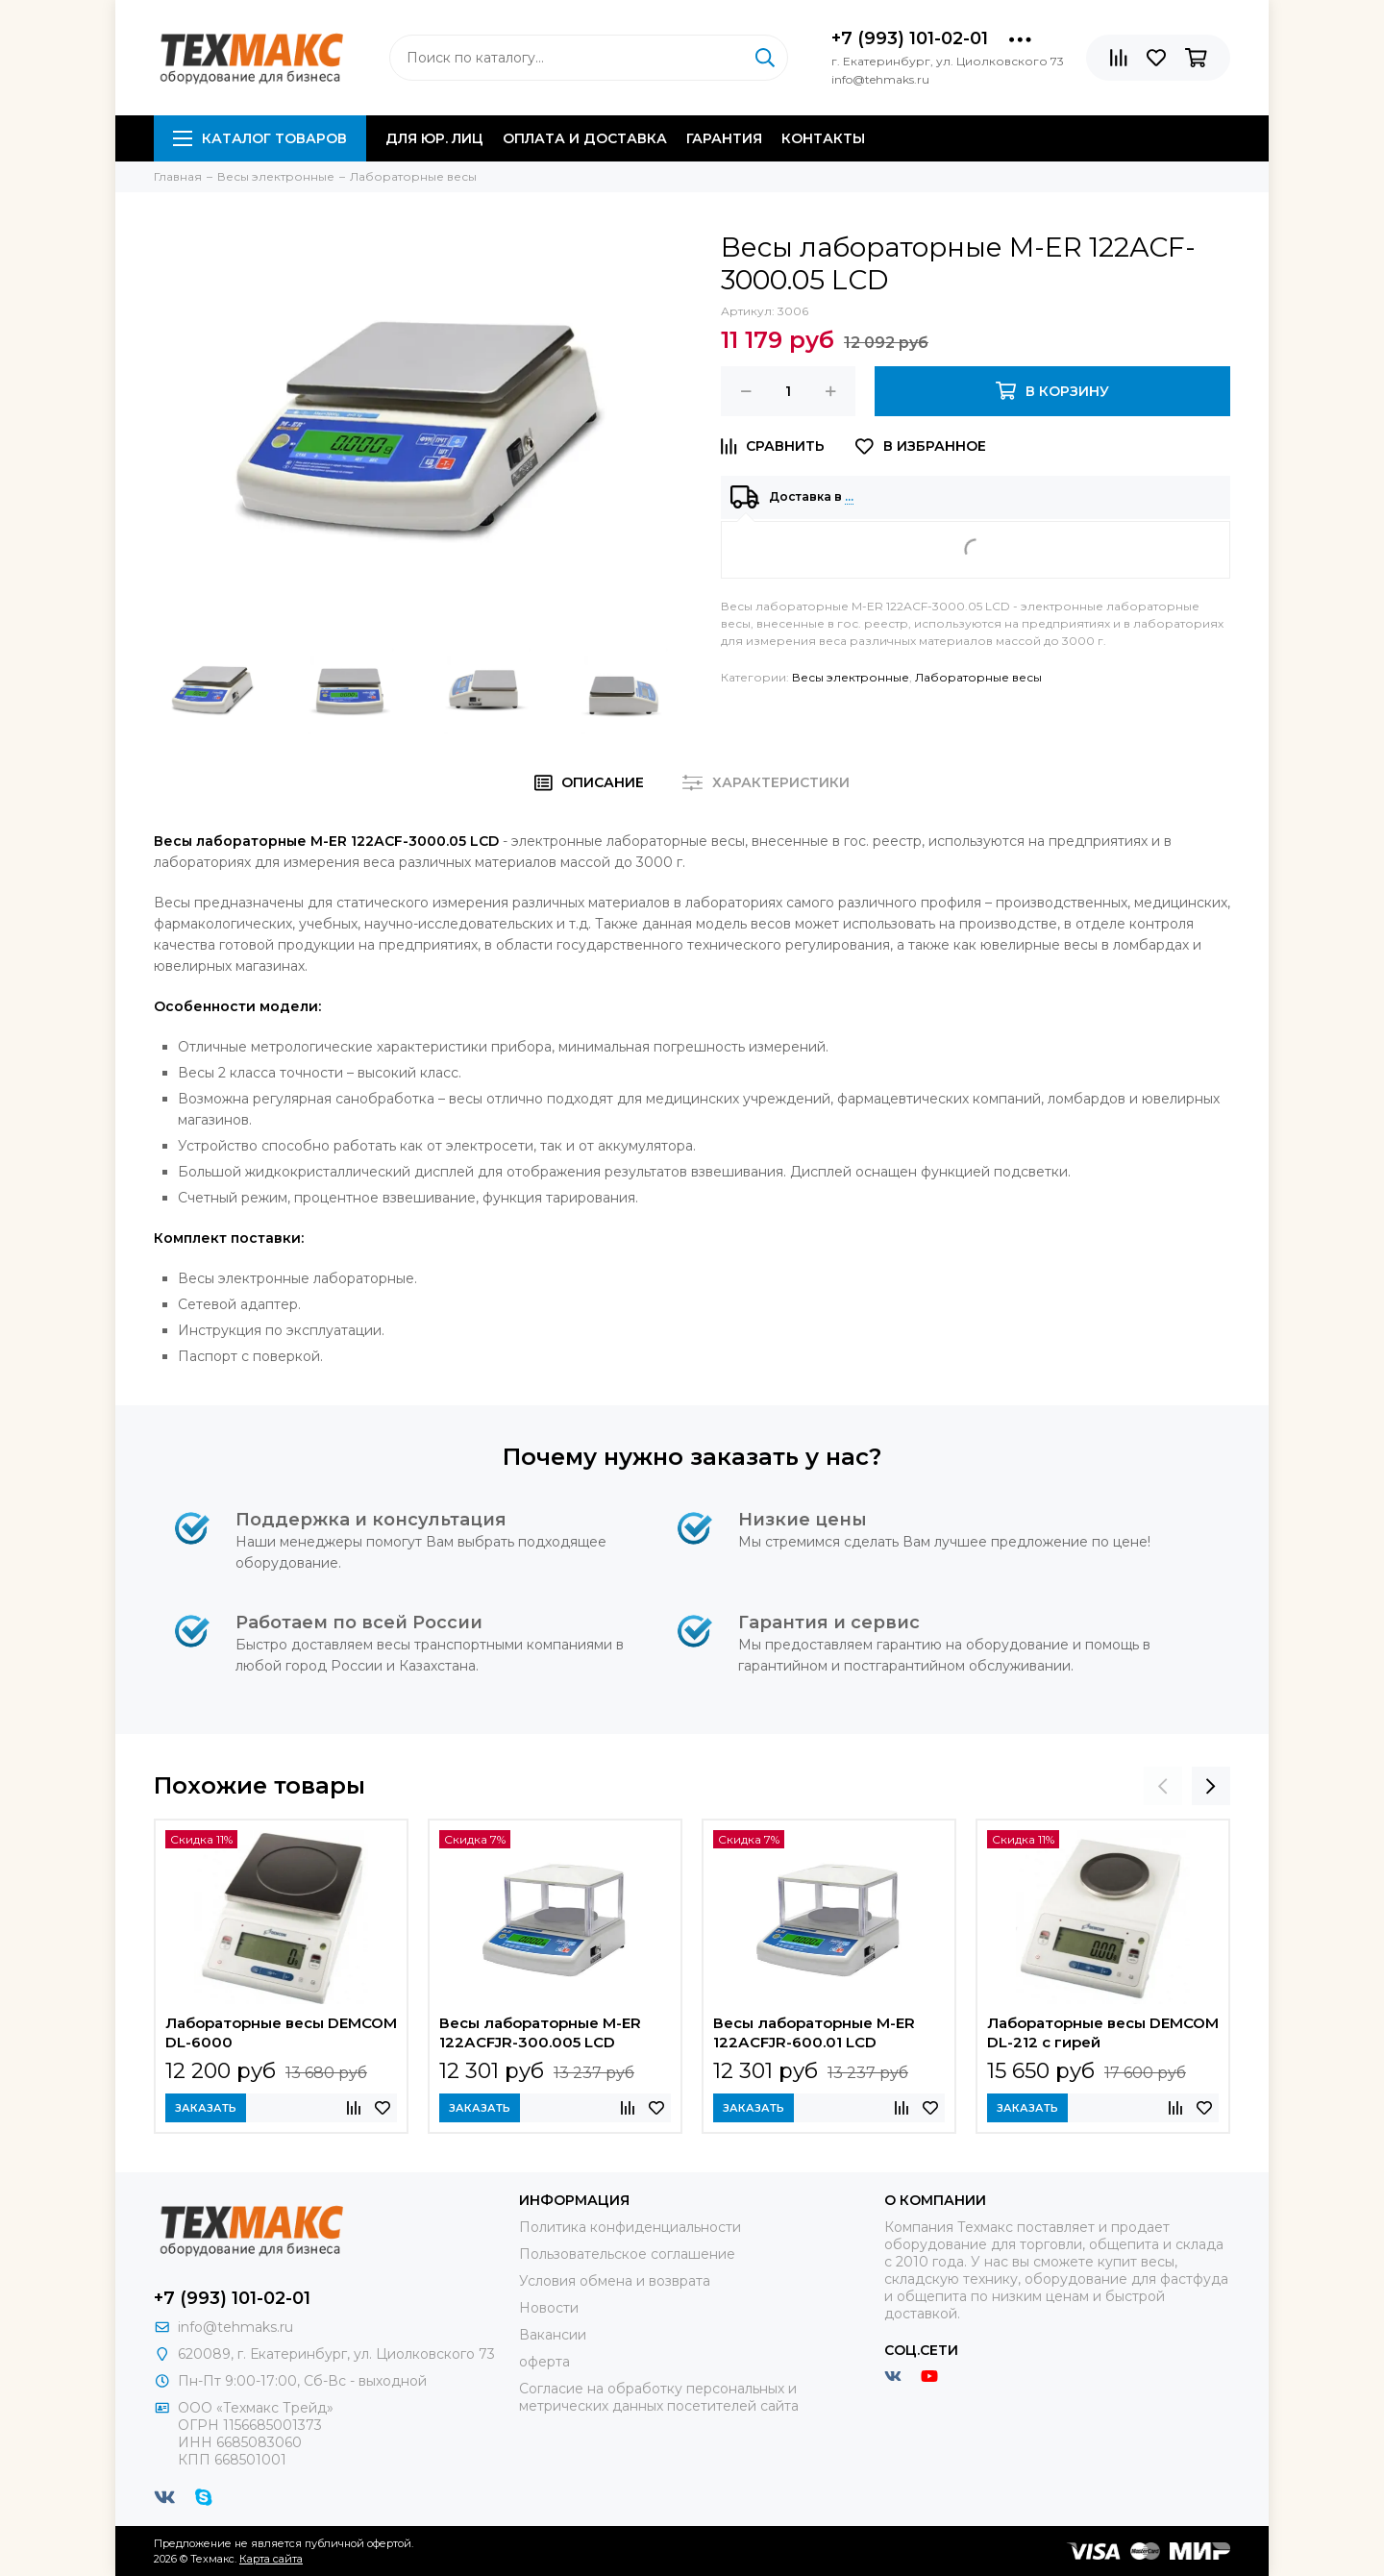 The image size is (1384, 2576). Describe the element at coordinates (614, 2281) in the screenshot. I see `Условия обмена и возврата` at that location.